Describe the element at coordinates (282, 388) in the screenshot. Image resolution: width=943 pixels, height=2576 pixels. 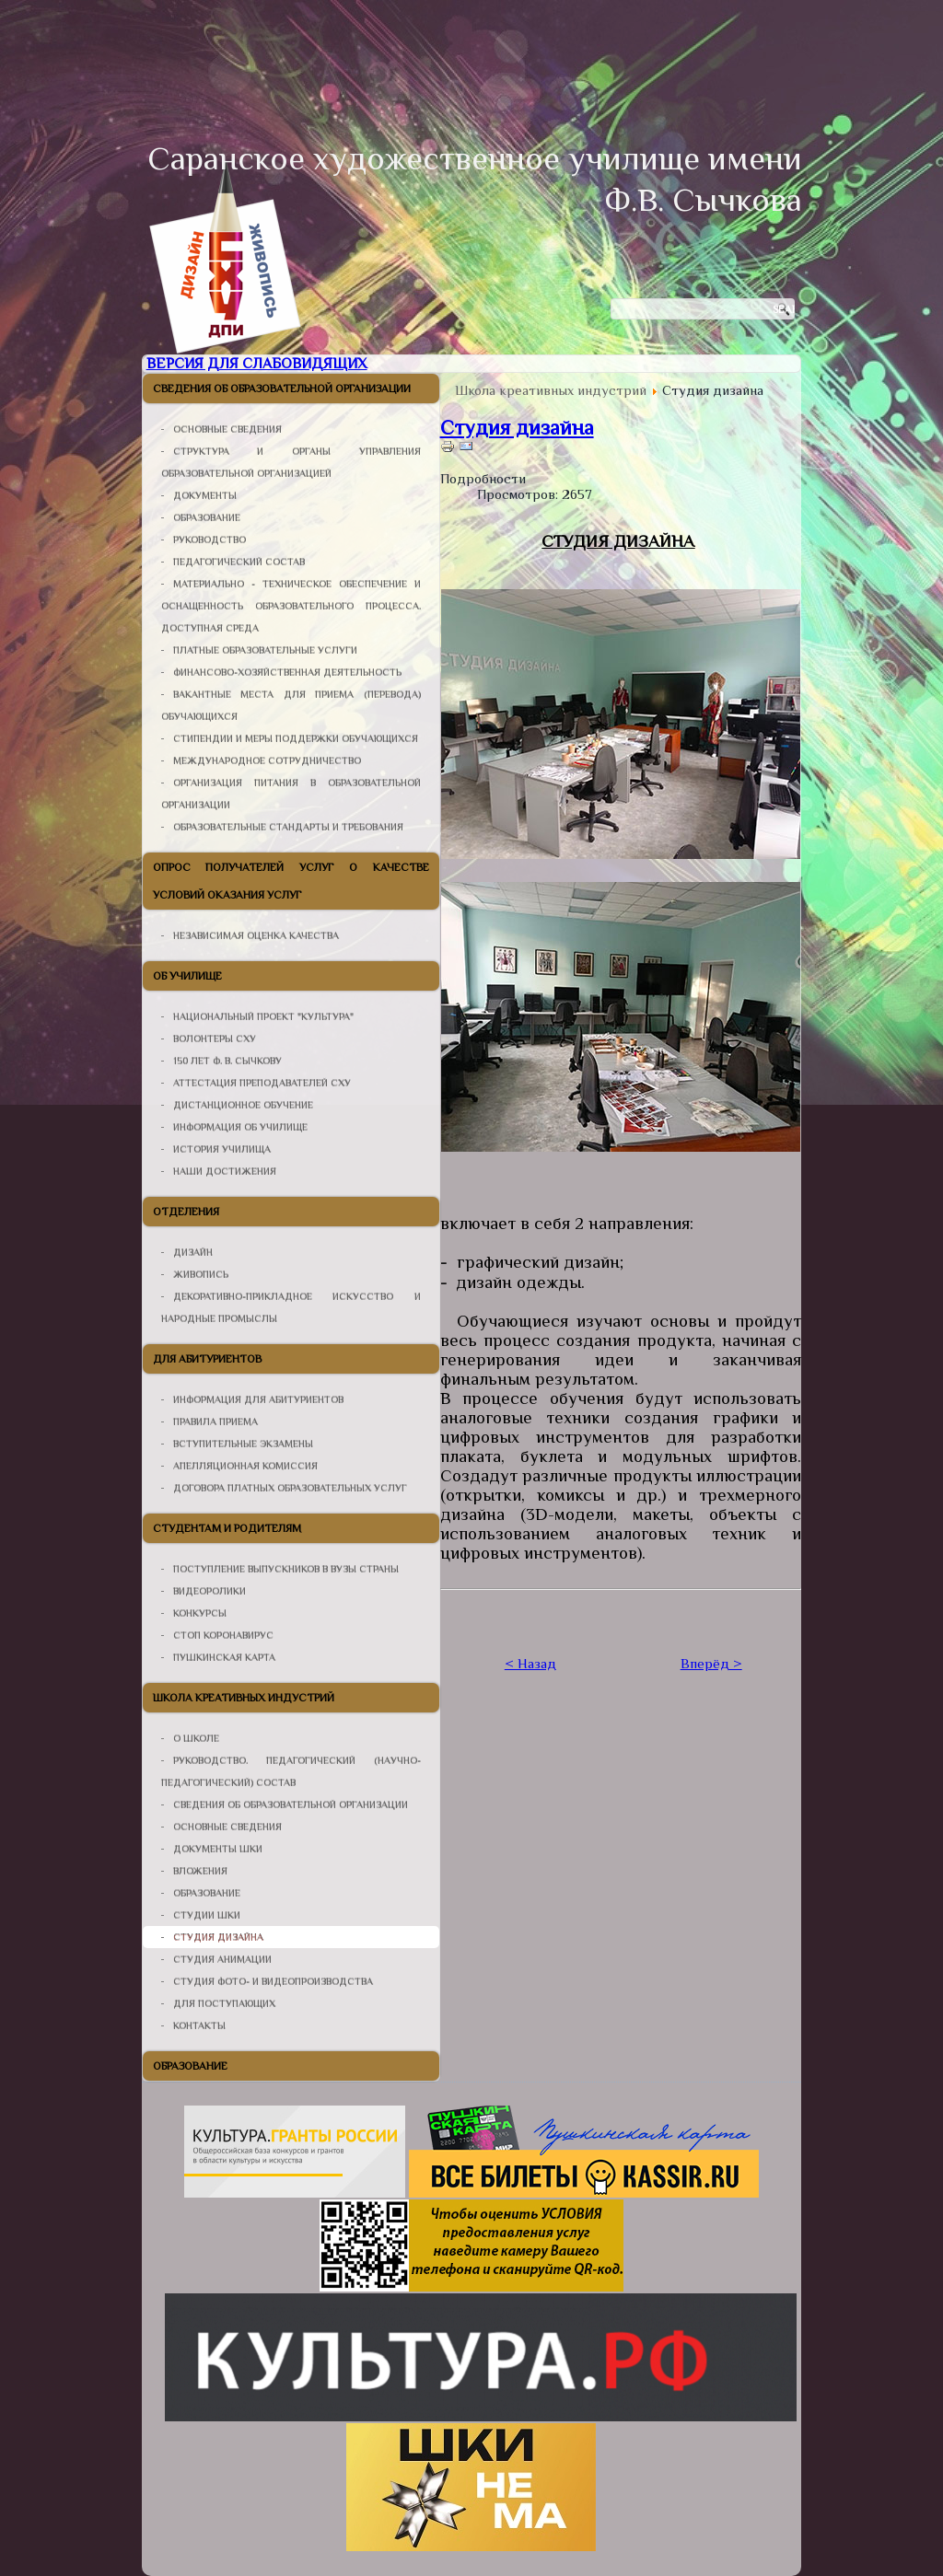
I see `Сведения об образовательной организации` at that location.